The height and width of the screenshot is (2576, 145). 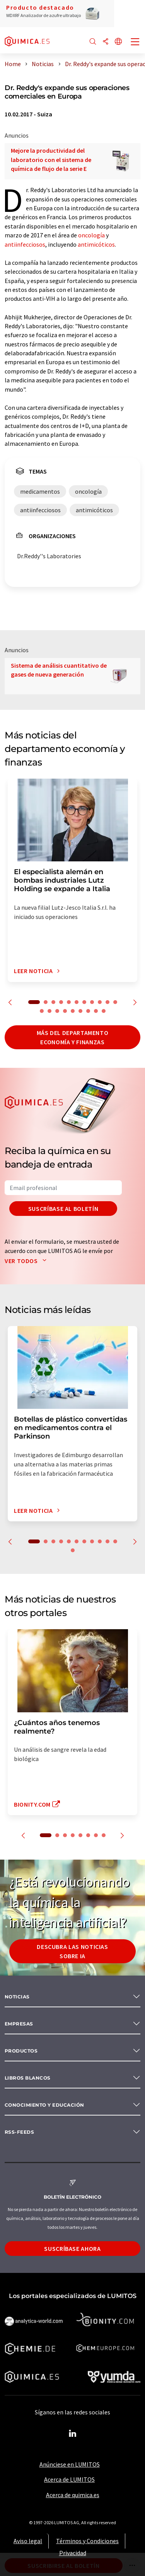 What do you see at coordinates (63, 1208) in the screenshot?
I see `Suscríbase al boletín` at bounding box center [63, 1208].